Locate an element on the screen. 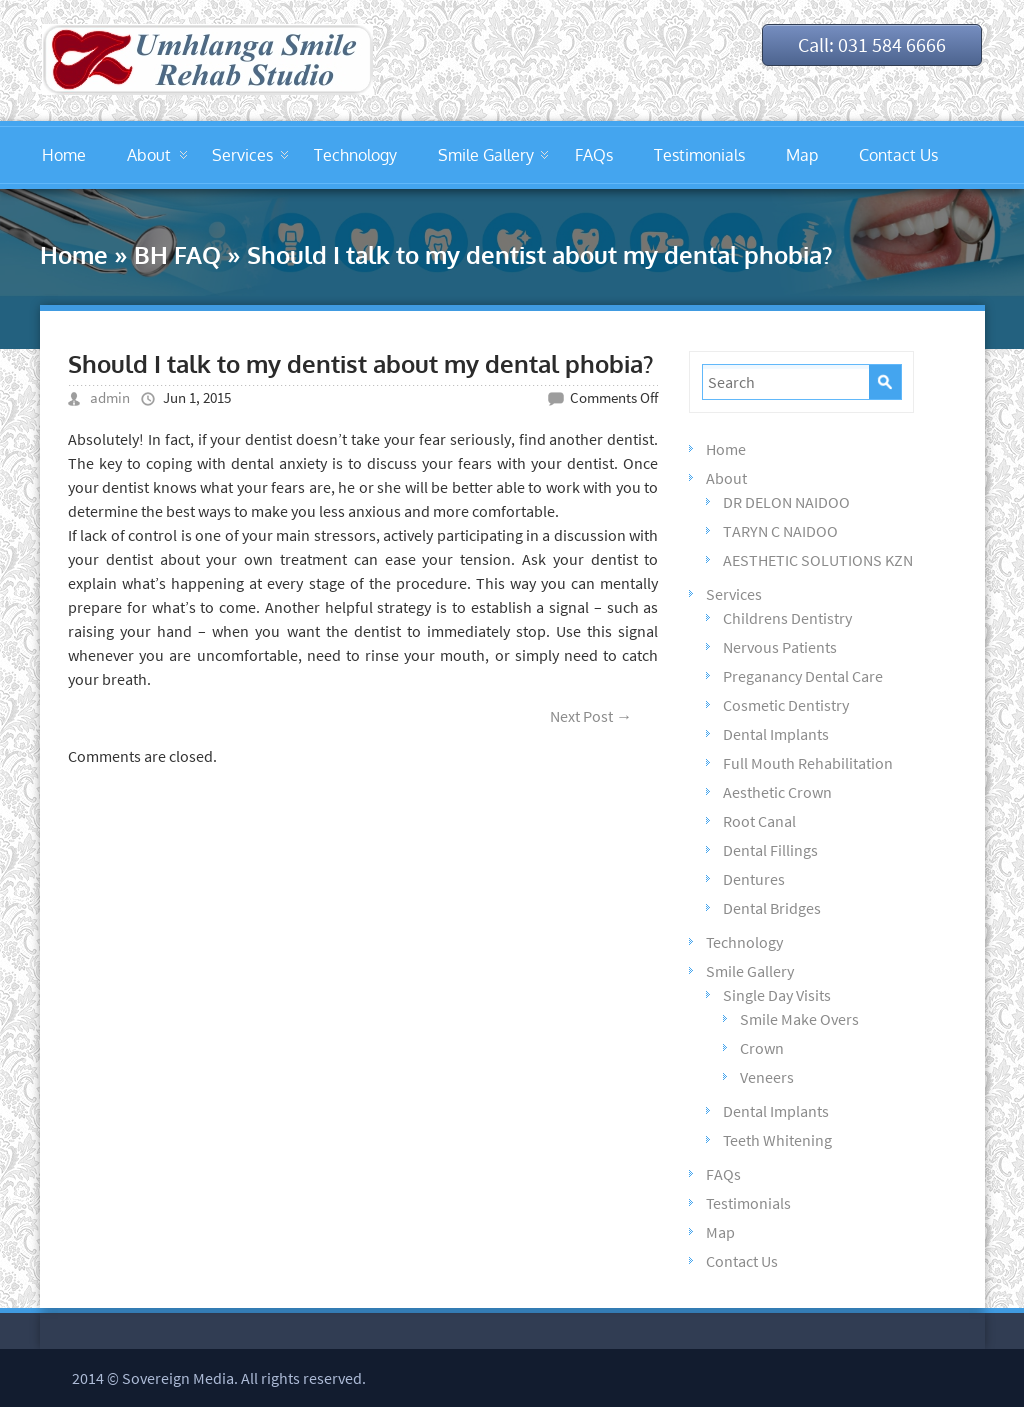 The width and height of the screenshot is (1024, 1407). Teeth Whitening is located at coordinates (777, 1140).